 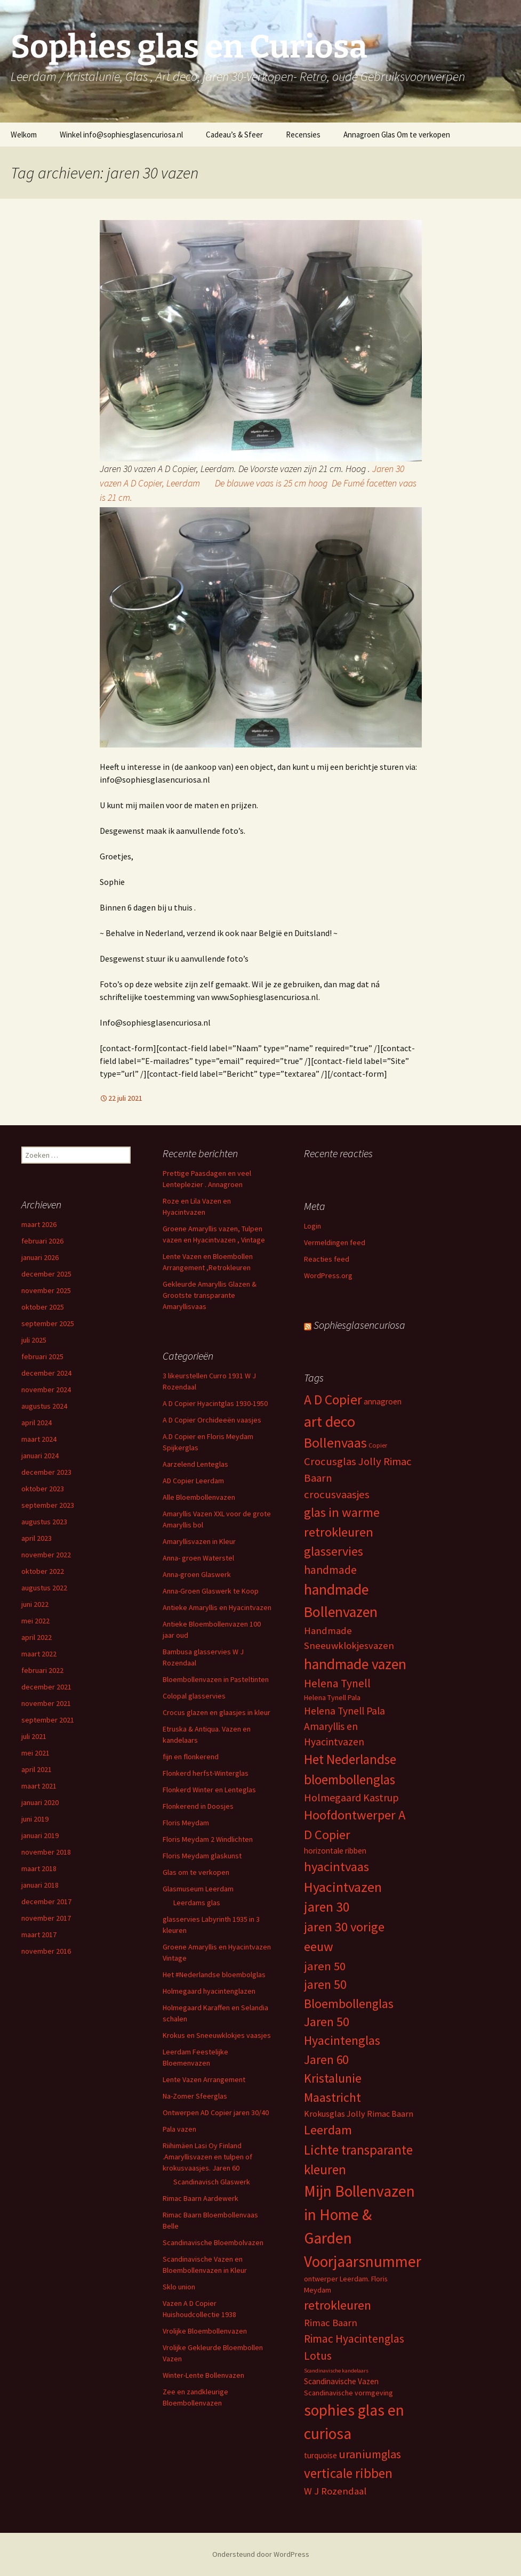 What do you see at coordinates (330, 1570) in the screenshot?
I see `handmade [handmade (15 items)]` at bounding box center [330, 1570].